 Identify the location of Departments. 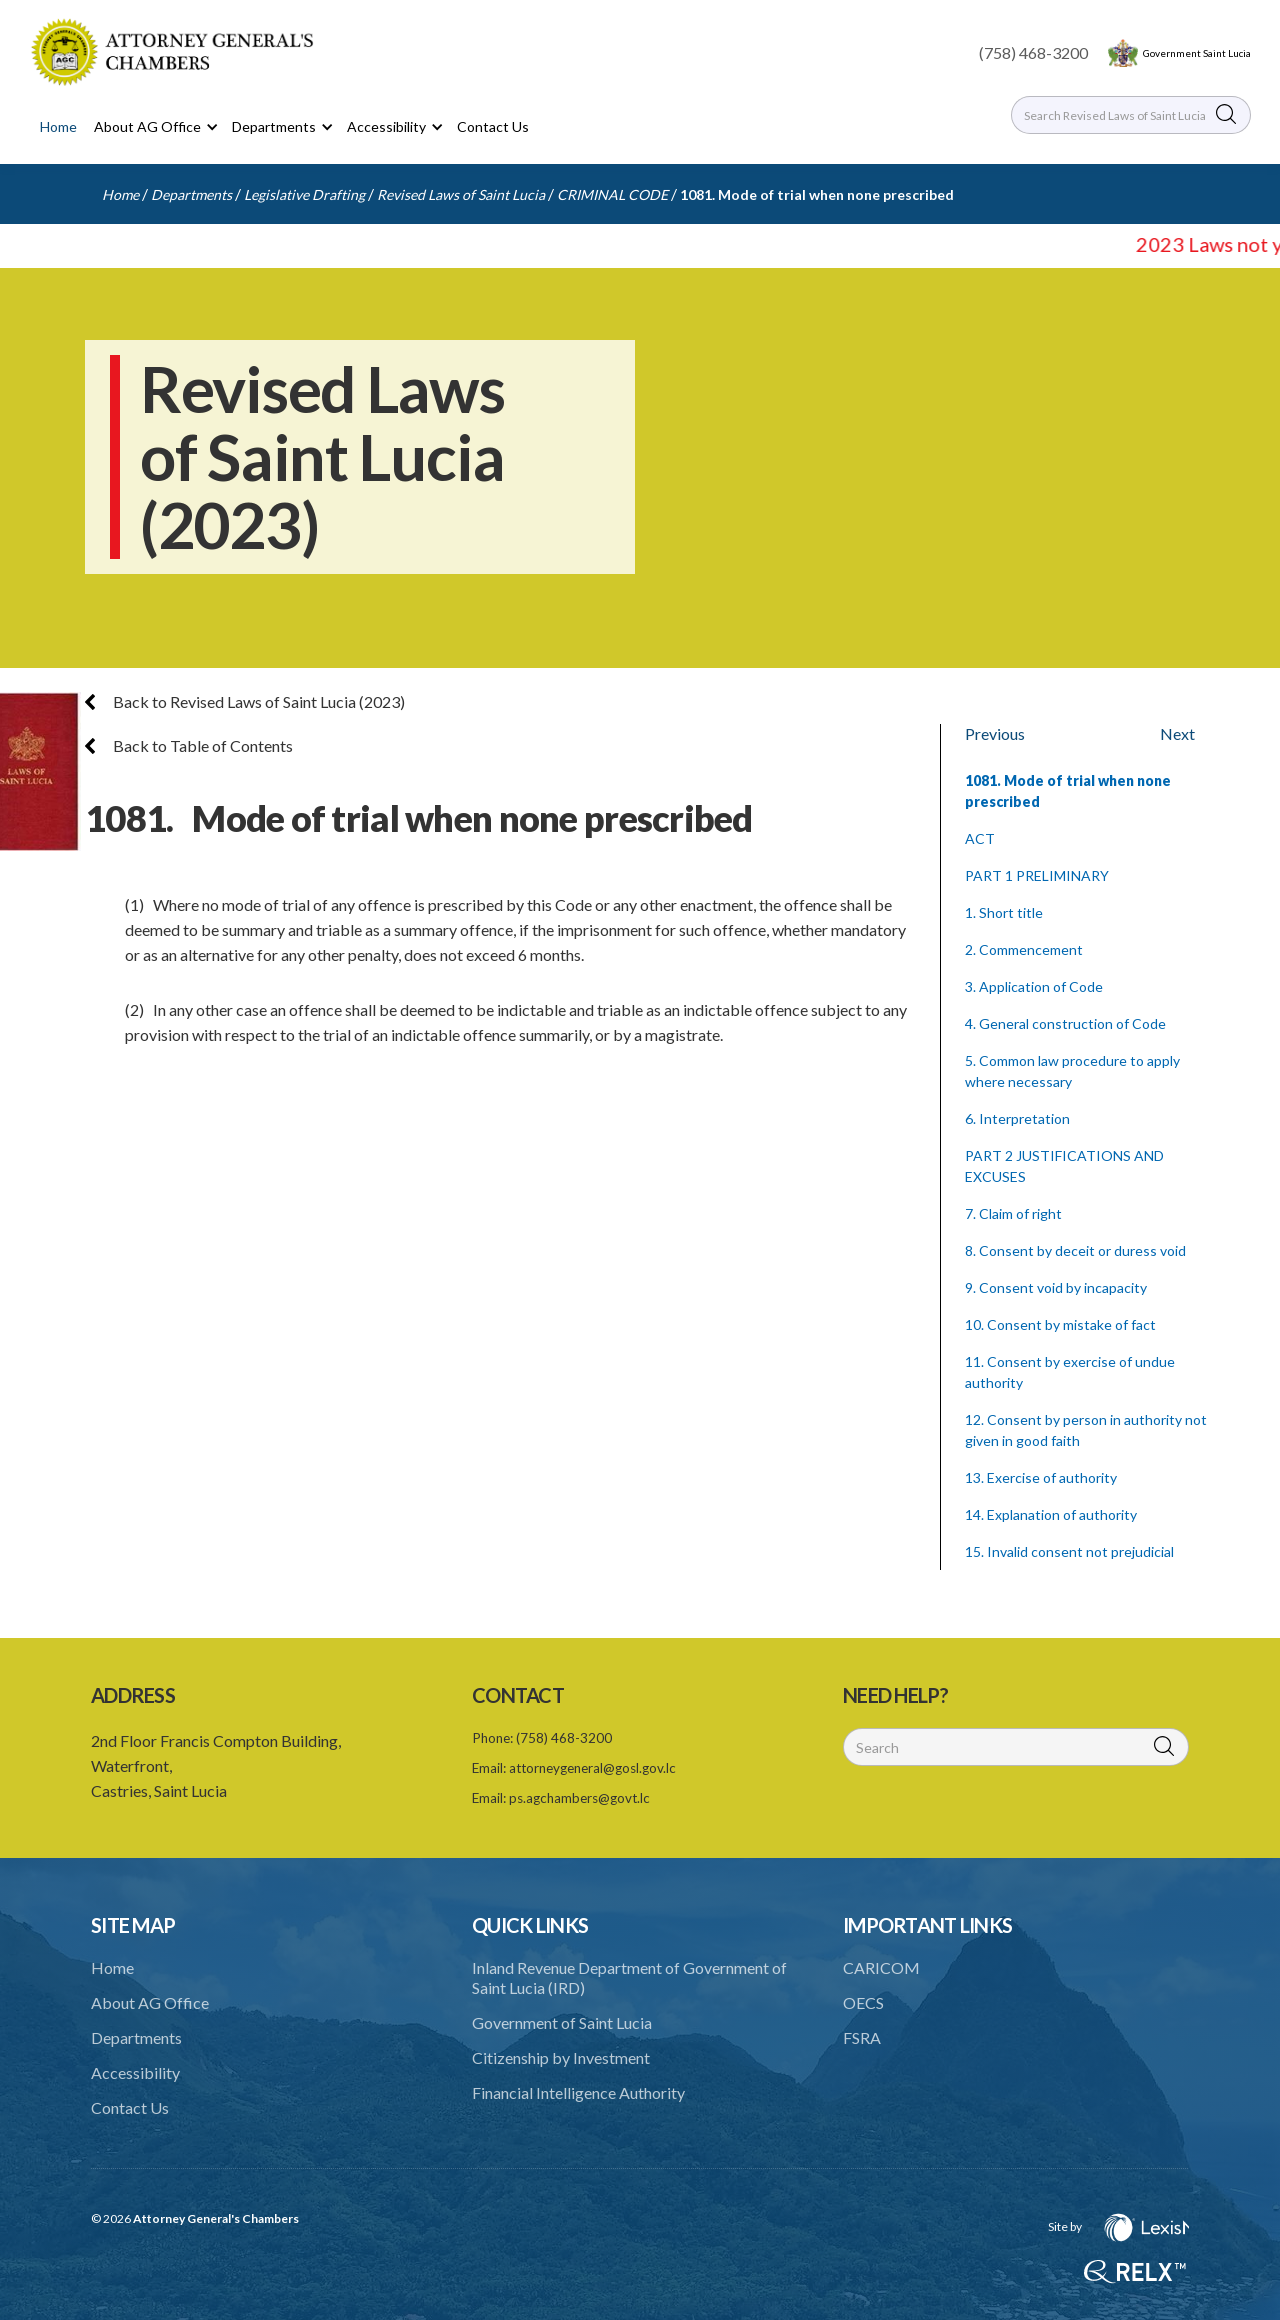
(191, 194).